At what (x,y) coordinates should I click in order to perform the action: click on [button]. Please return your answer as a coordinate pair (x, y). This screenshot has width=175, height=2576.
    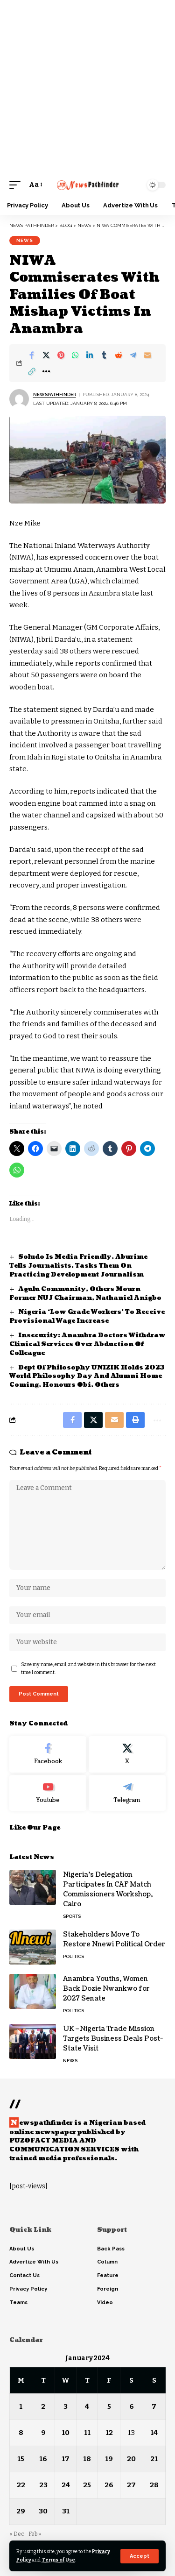
    Looking at the image, I should click on (139, 2556).